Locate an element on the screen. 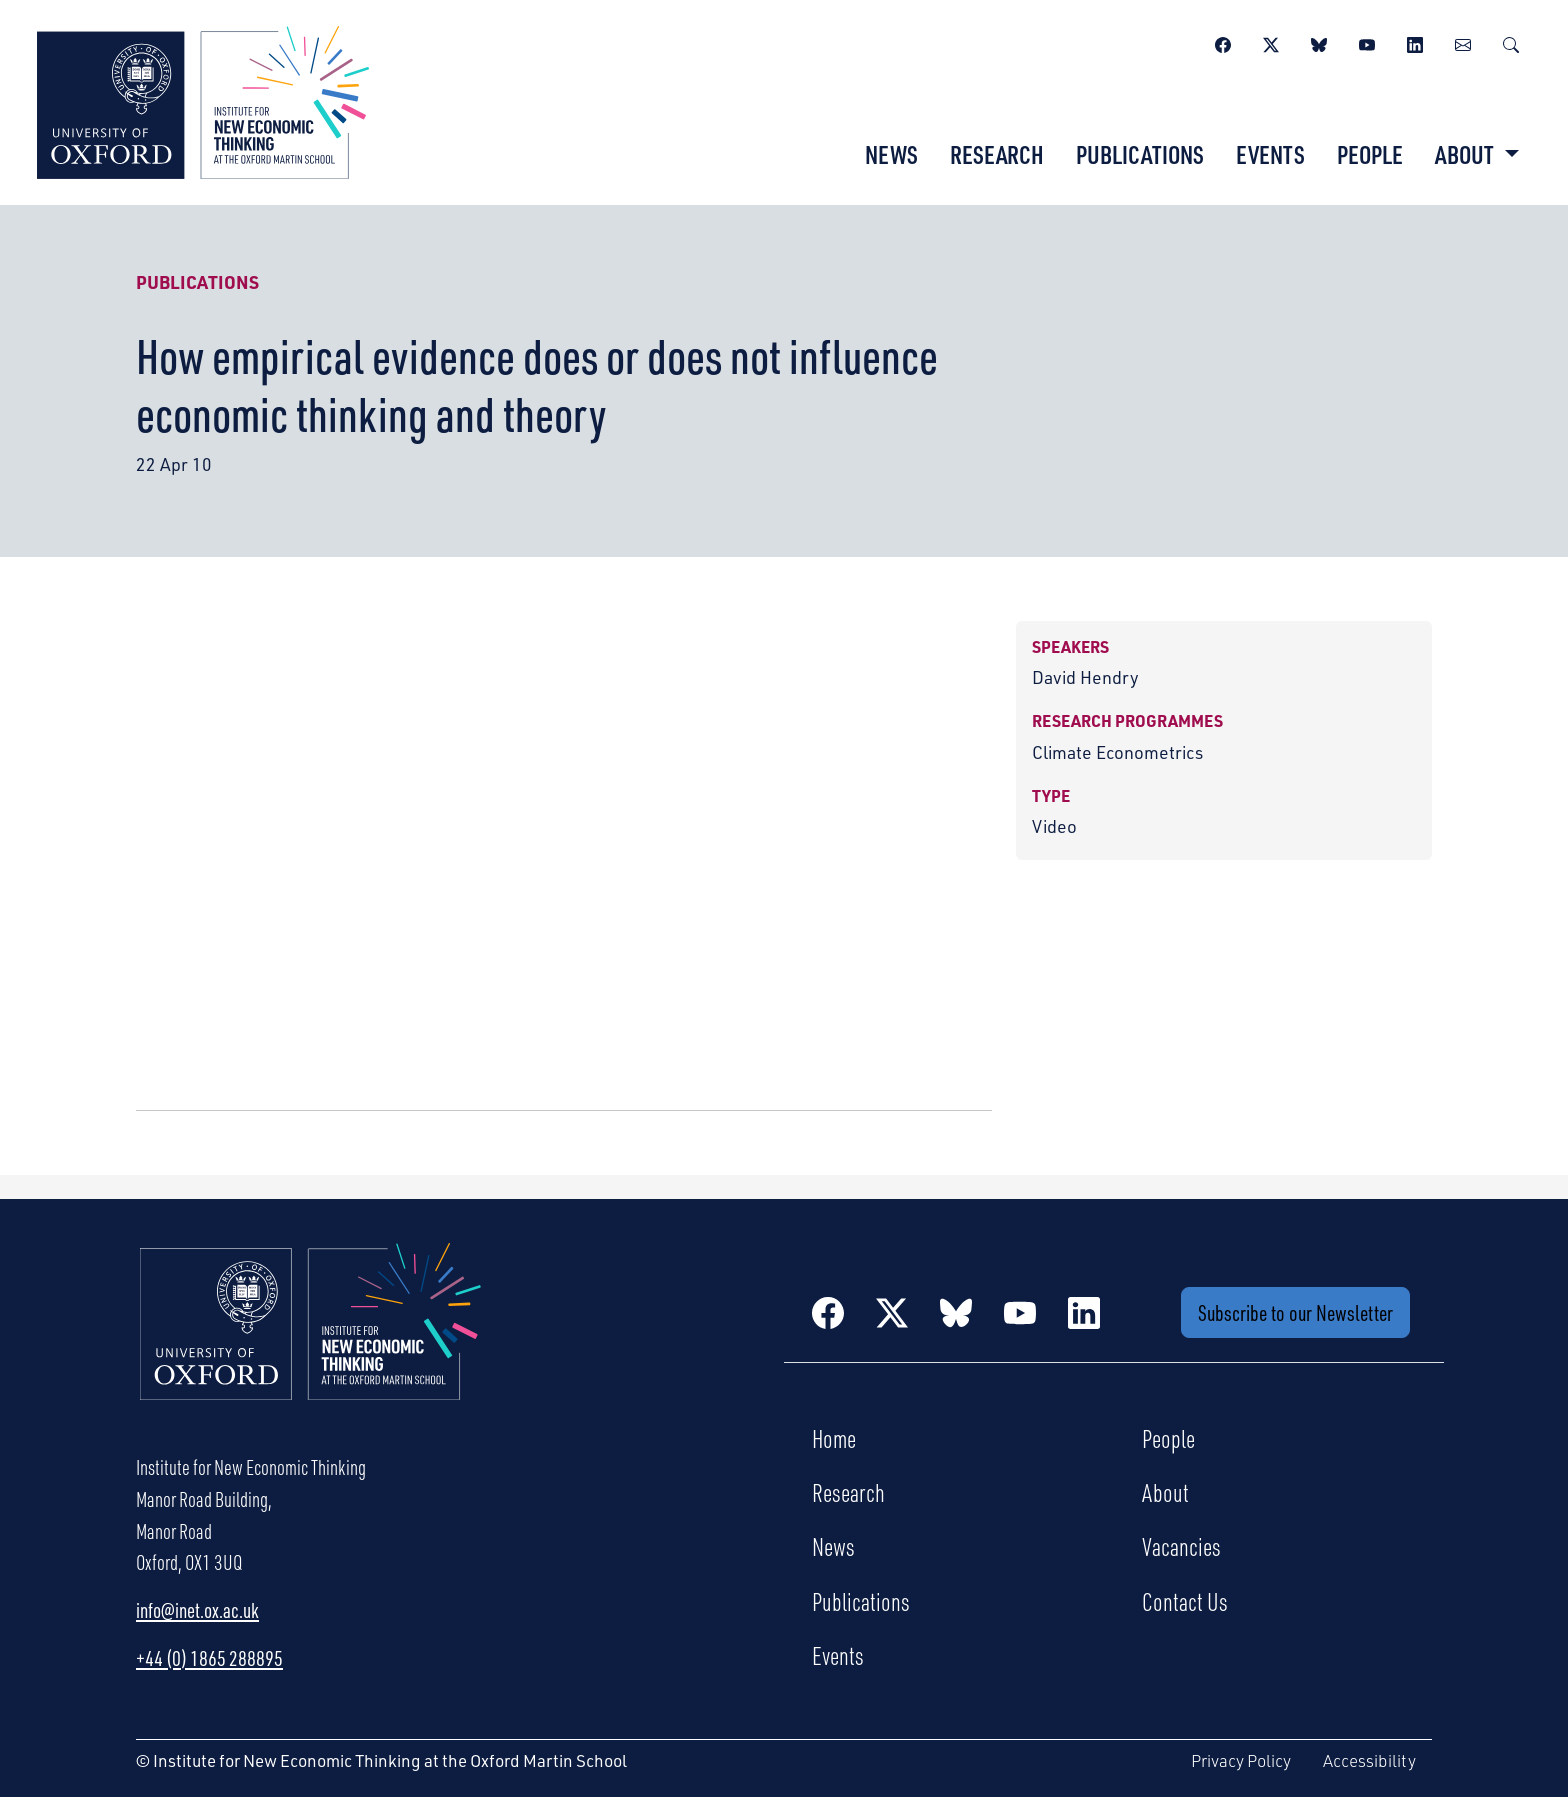  [Institute for New Economic Thinking] is located at coordinates (203, 100).